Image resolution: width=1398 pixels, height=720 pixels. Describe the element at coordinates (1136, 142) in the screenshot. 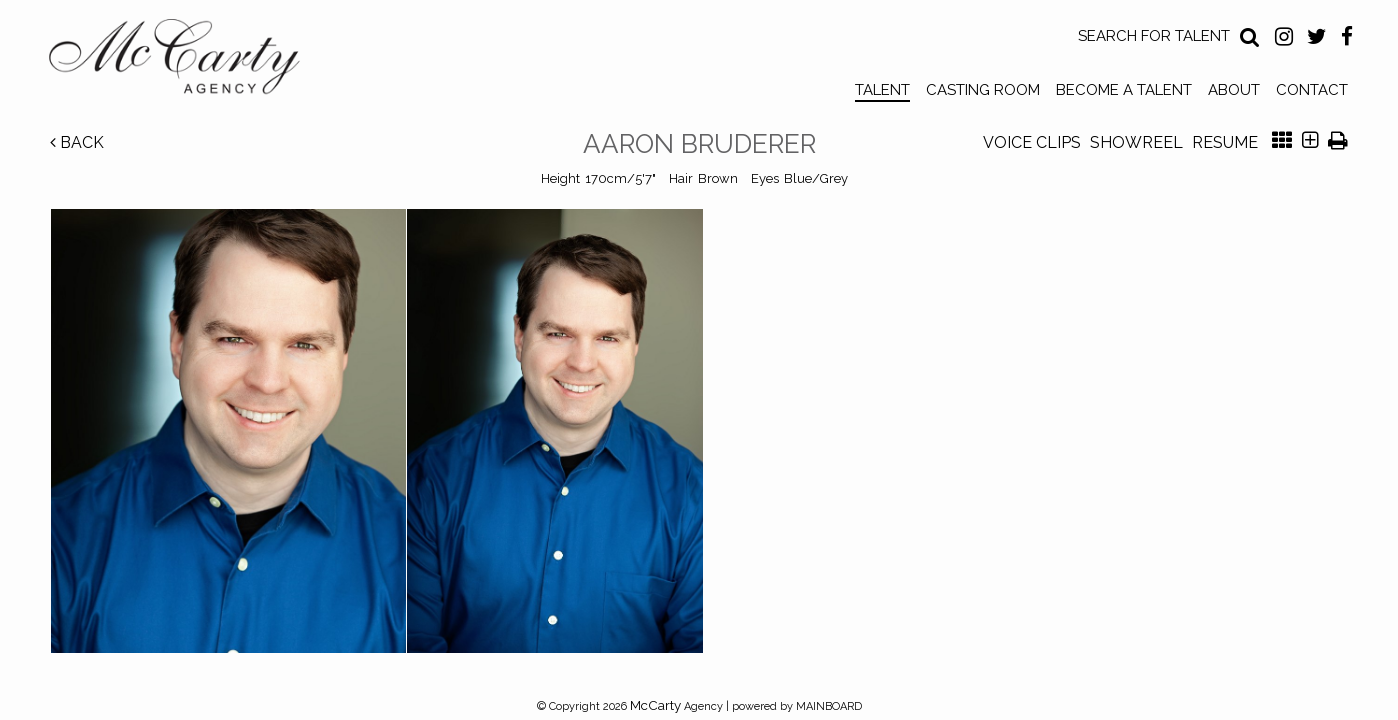

I see `Showreel` at that location.